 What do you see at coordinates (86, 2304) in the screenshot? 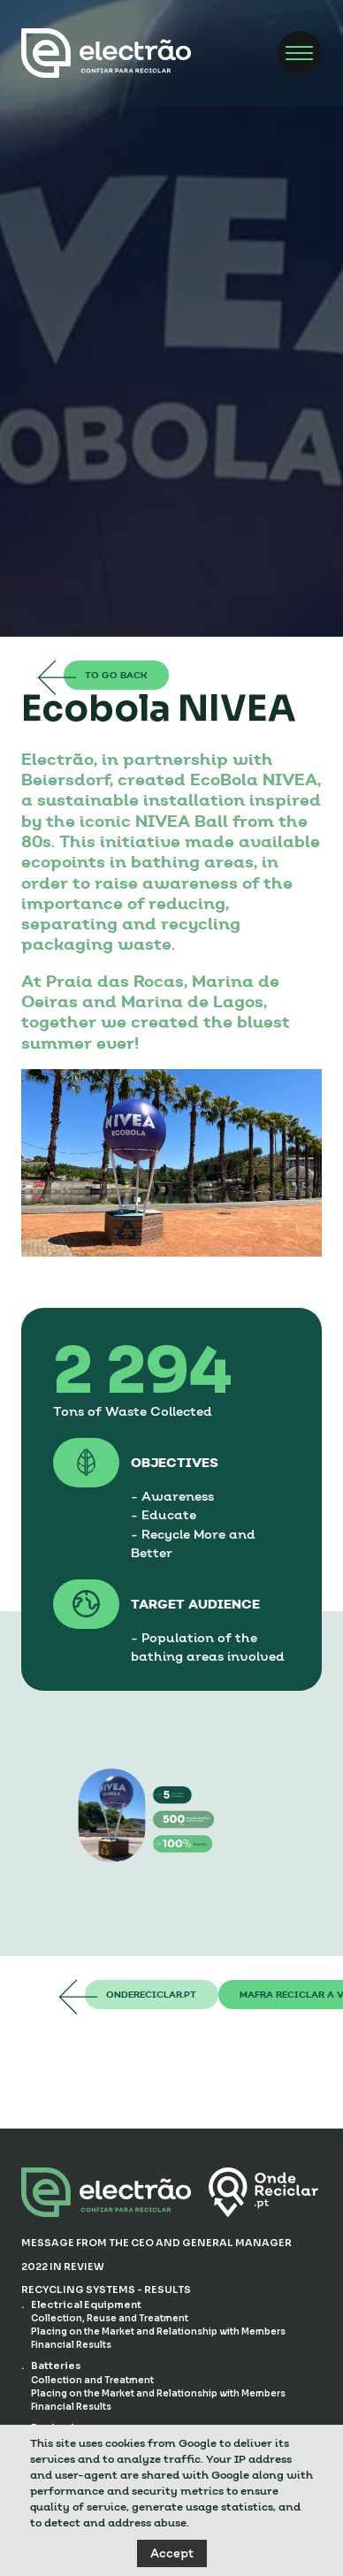
I see `Electrical Equipment` at bounding box center [86, 2304].